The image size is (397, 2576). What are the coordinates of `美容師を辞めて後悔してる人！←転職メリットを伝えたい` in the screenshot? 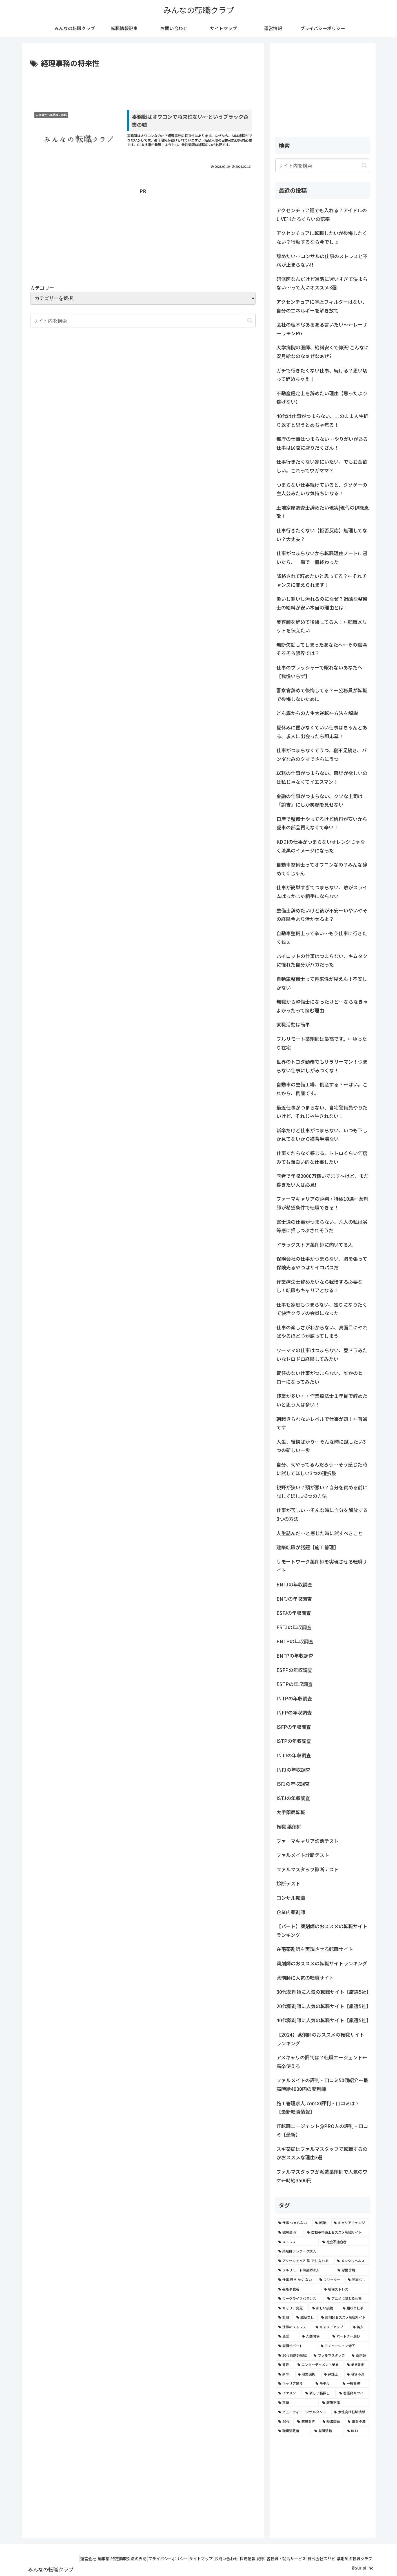 It's located at (321, 626).